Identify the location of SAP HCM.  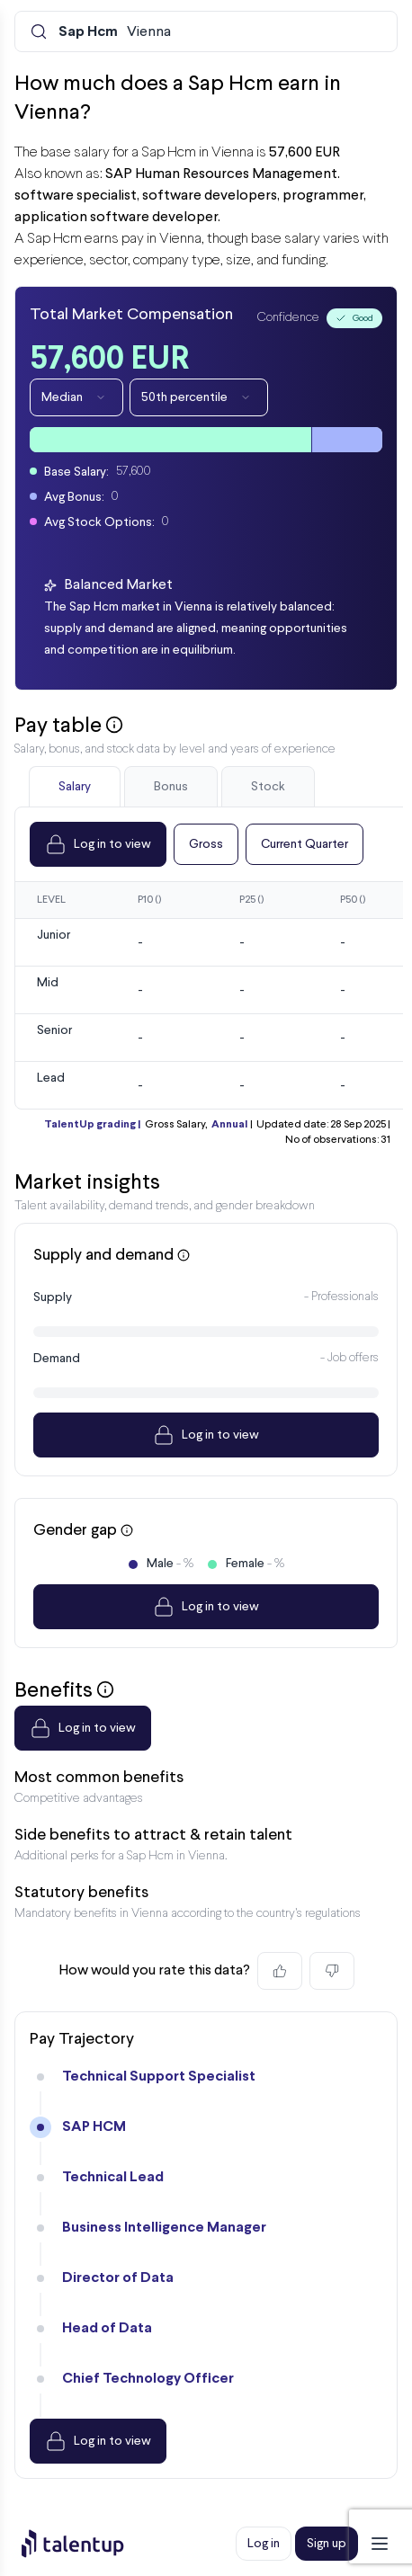
(94, 2127).